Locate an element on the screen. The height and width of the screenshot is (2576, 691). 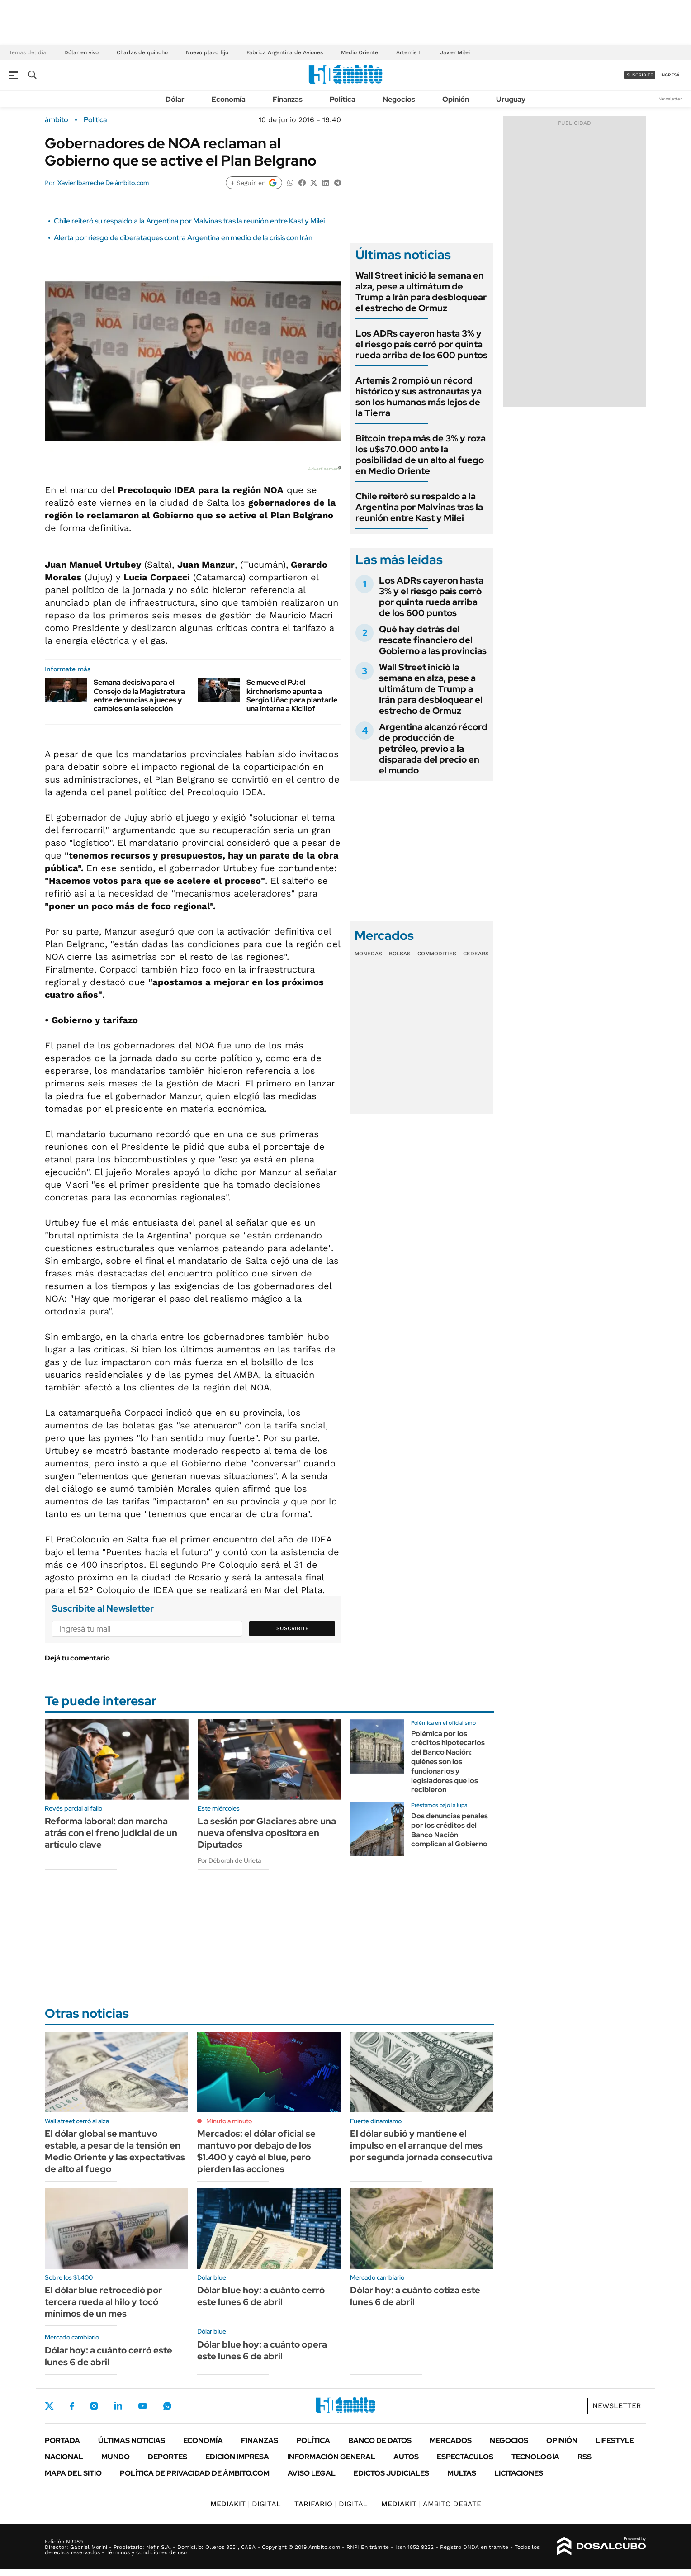
Dólar blue hoy: a cuánto cerró este lunes 6 de abril is located at coordinates (261, 2296).